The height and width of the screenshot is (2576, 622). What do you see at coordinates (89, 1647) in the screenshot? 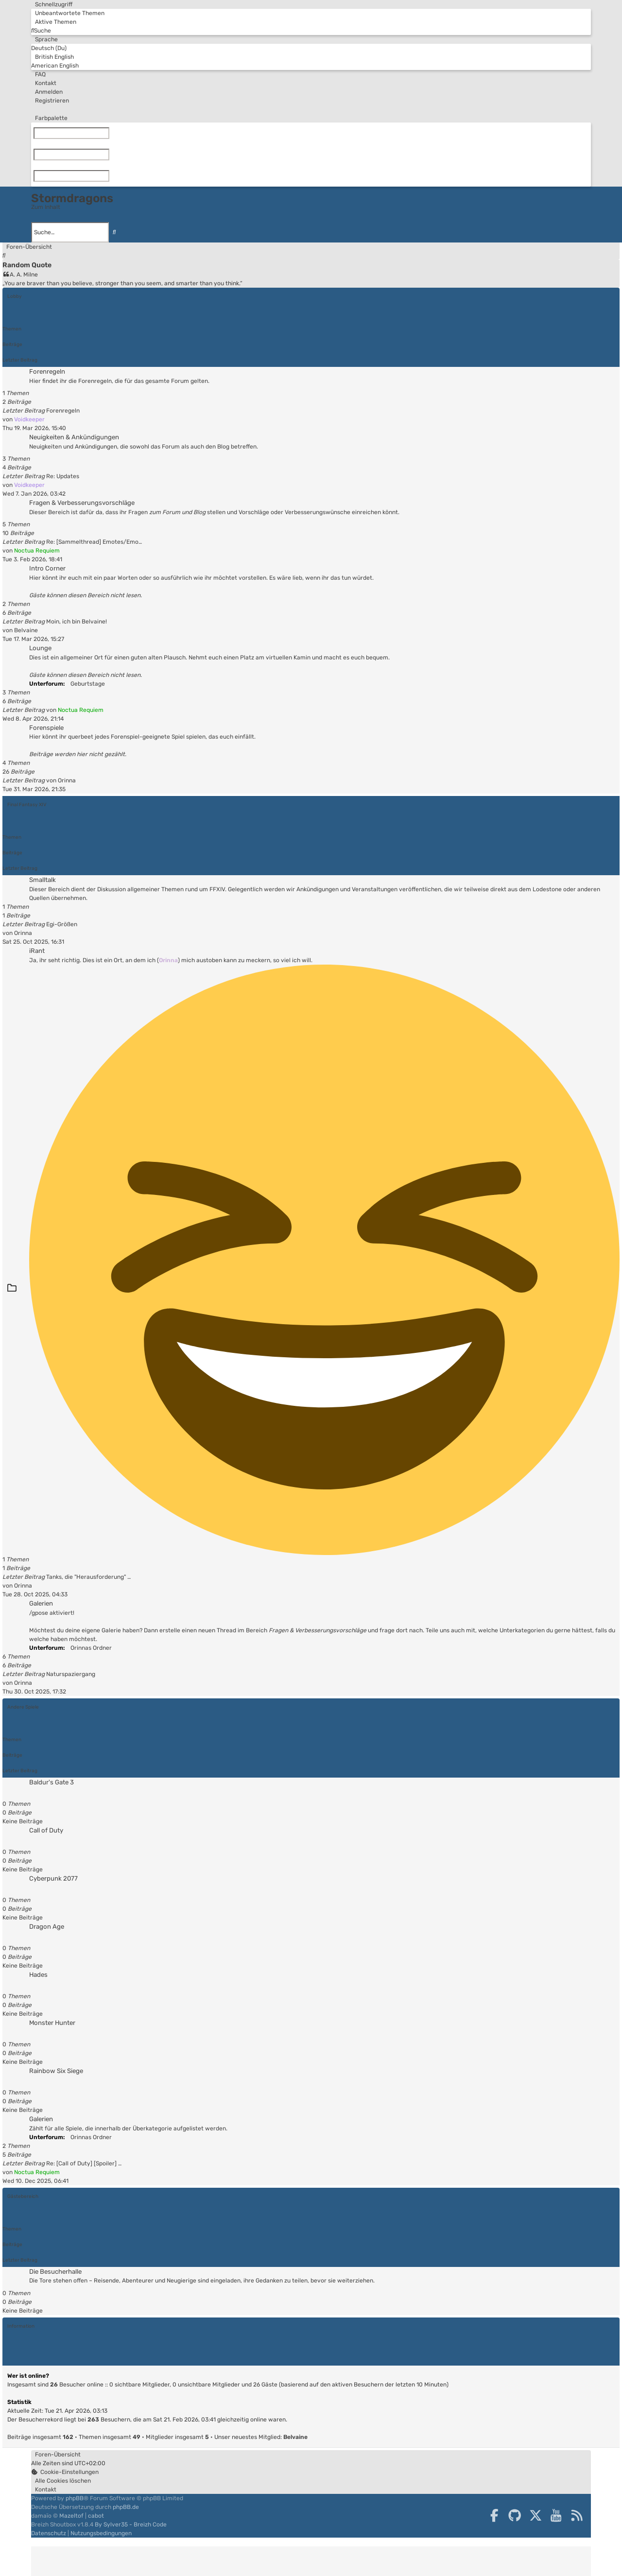
I see `Orinnas Ordner` at bounding box center [89, 1647].